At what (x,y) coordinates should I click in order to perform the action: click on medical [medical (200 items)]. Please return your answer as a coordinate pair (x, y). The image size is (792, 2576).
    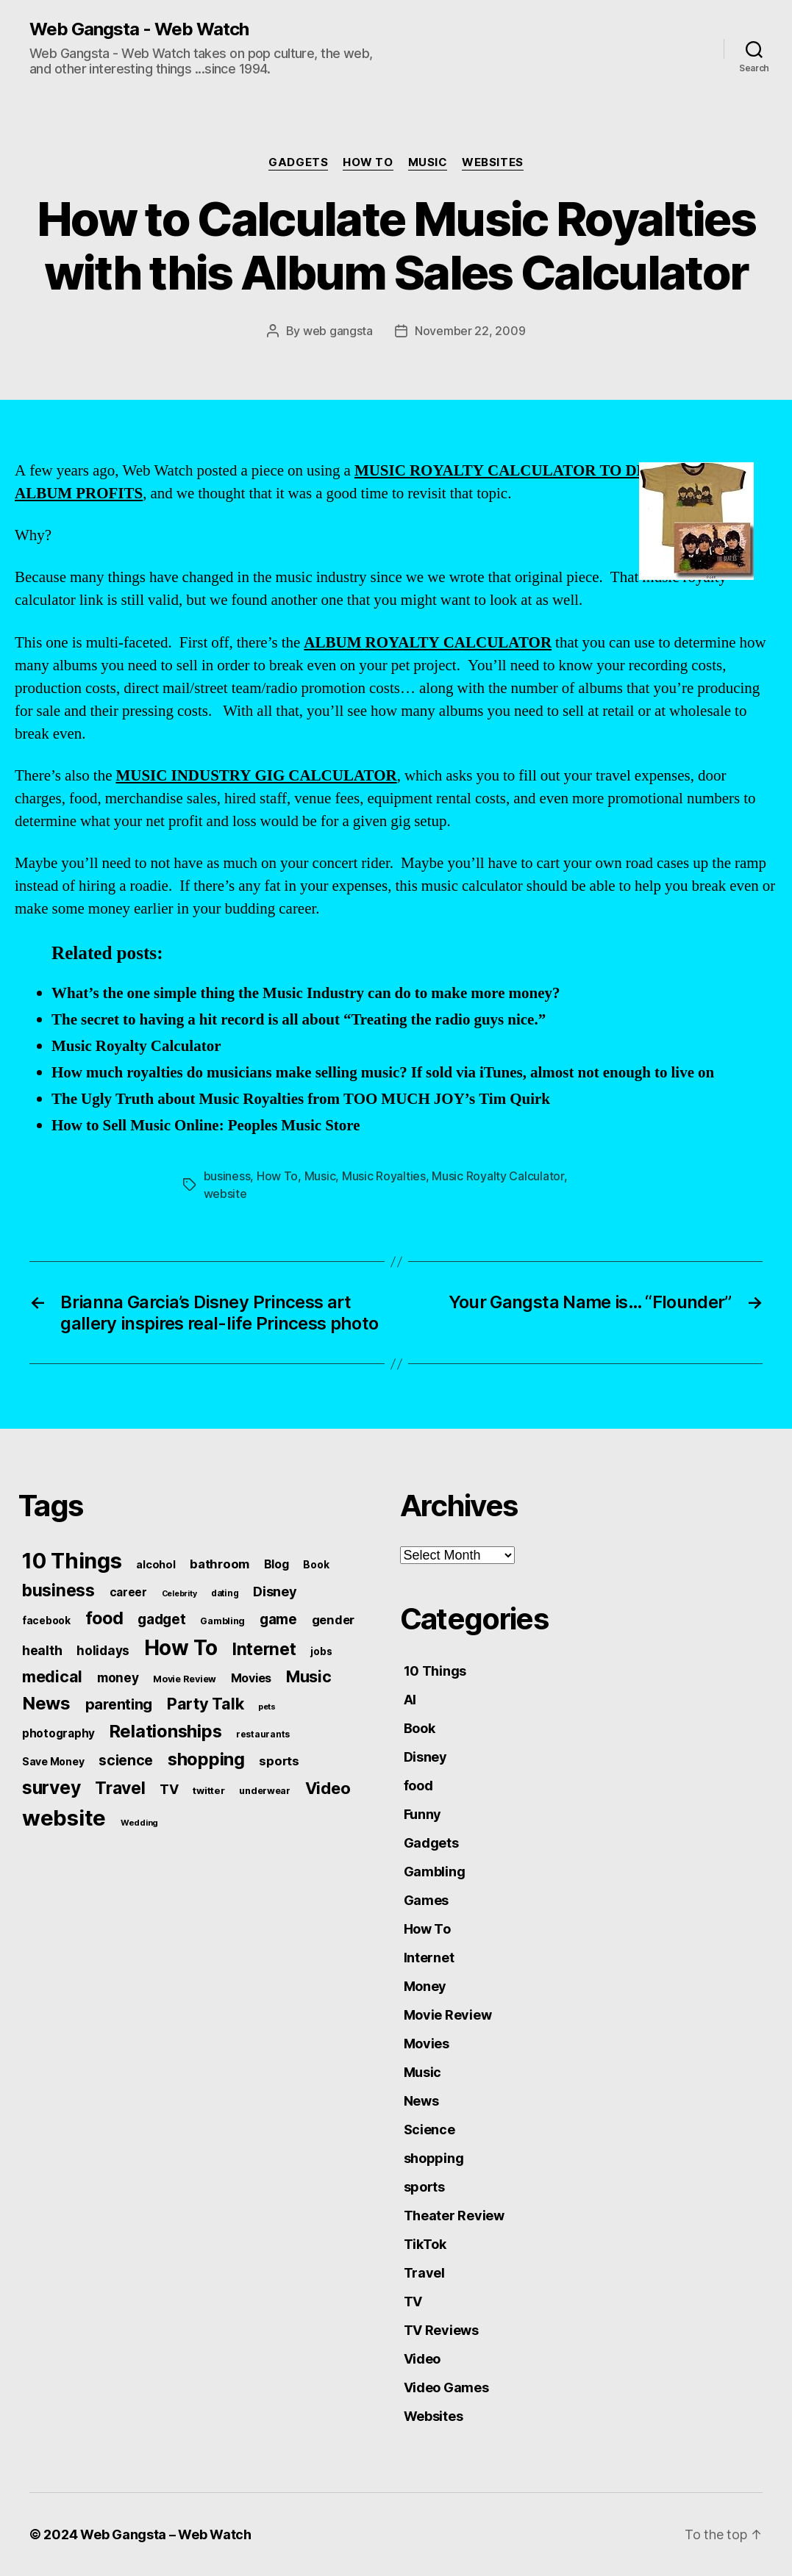
    Looking at the image, I should click on (52, 1676).